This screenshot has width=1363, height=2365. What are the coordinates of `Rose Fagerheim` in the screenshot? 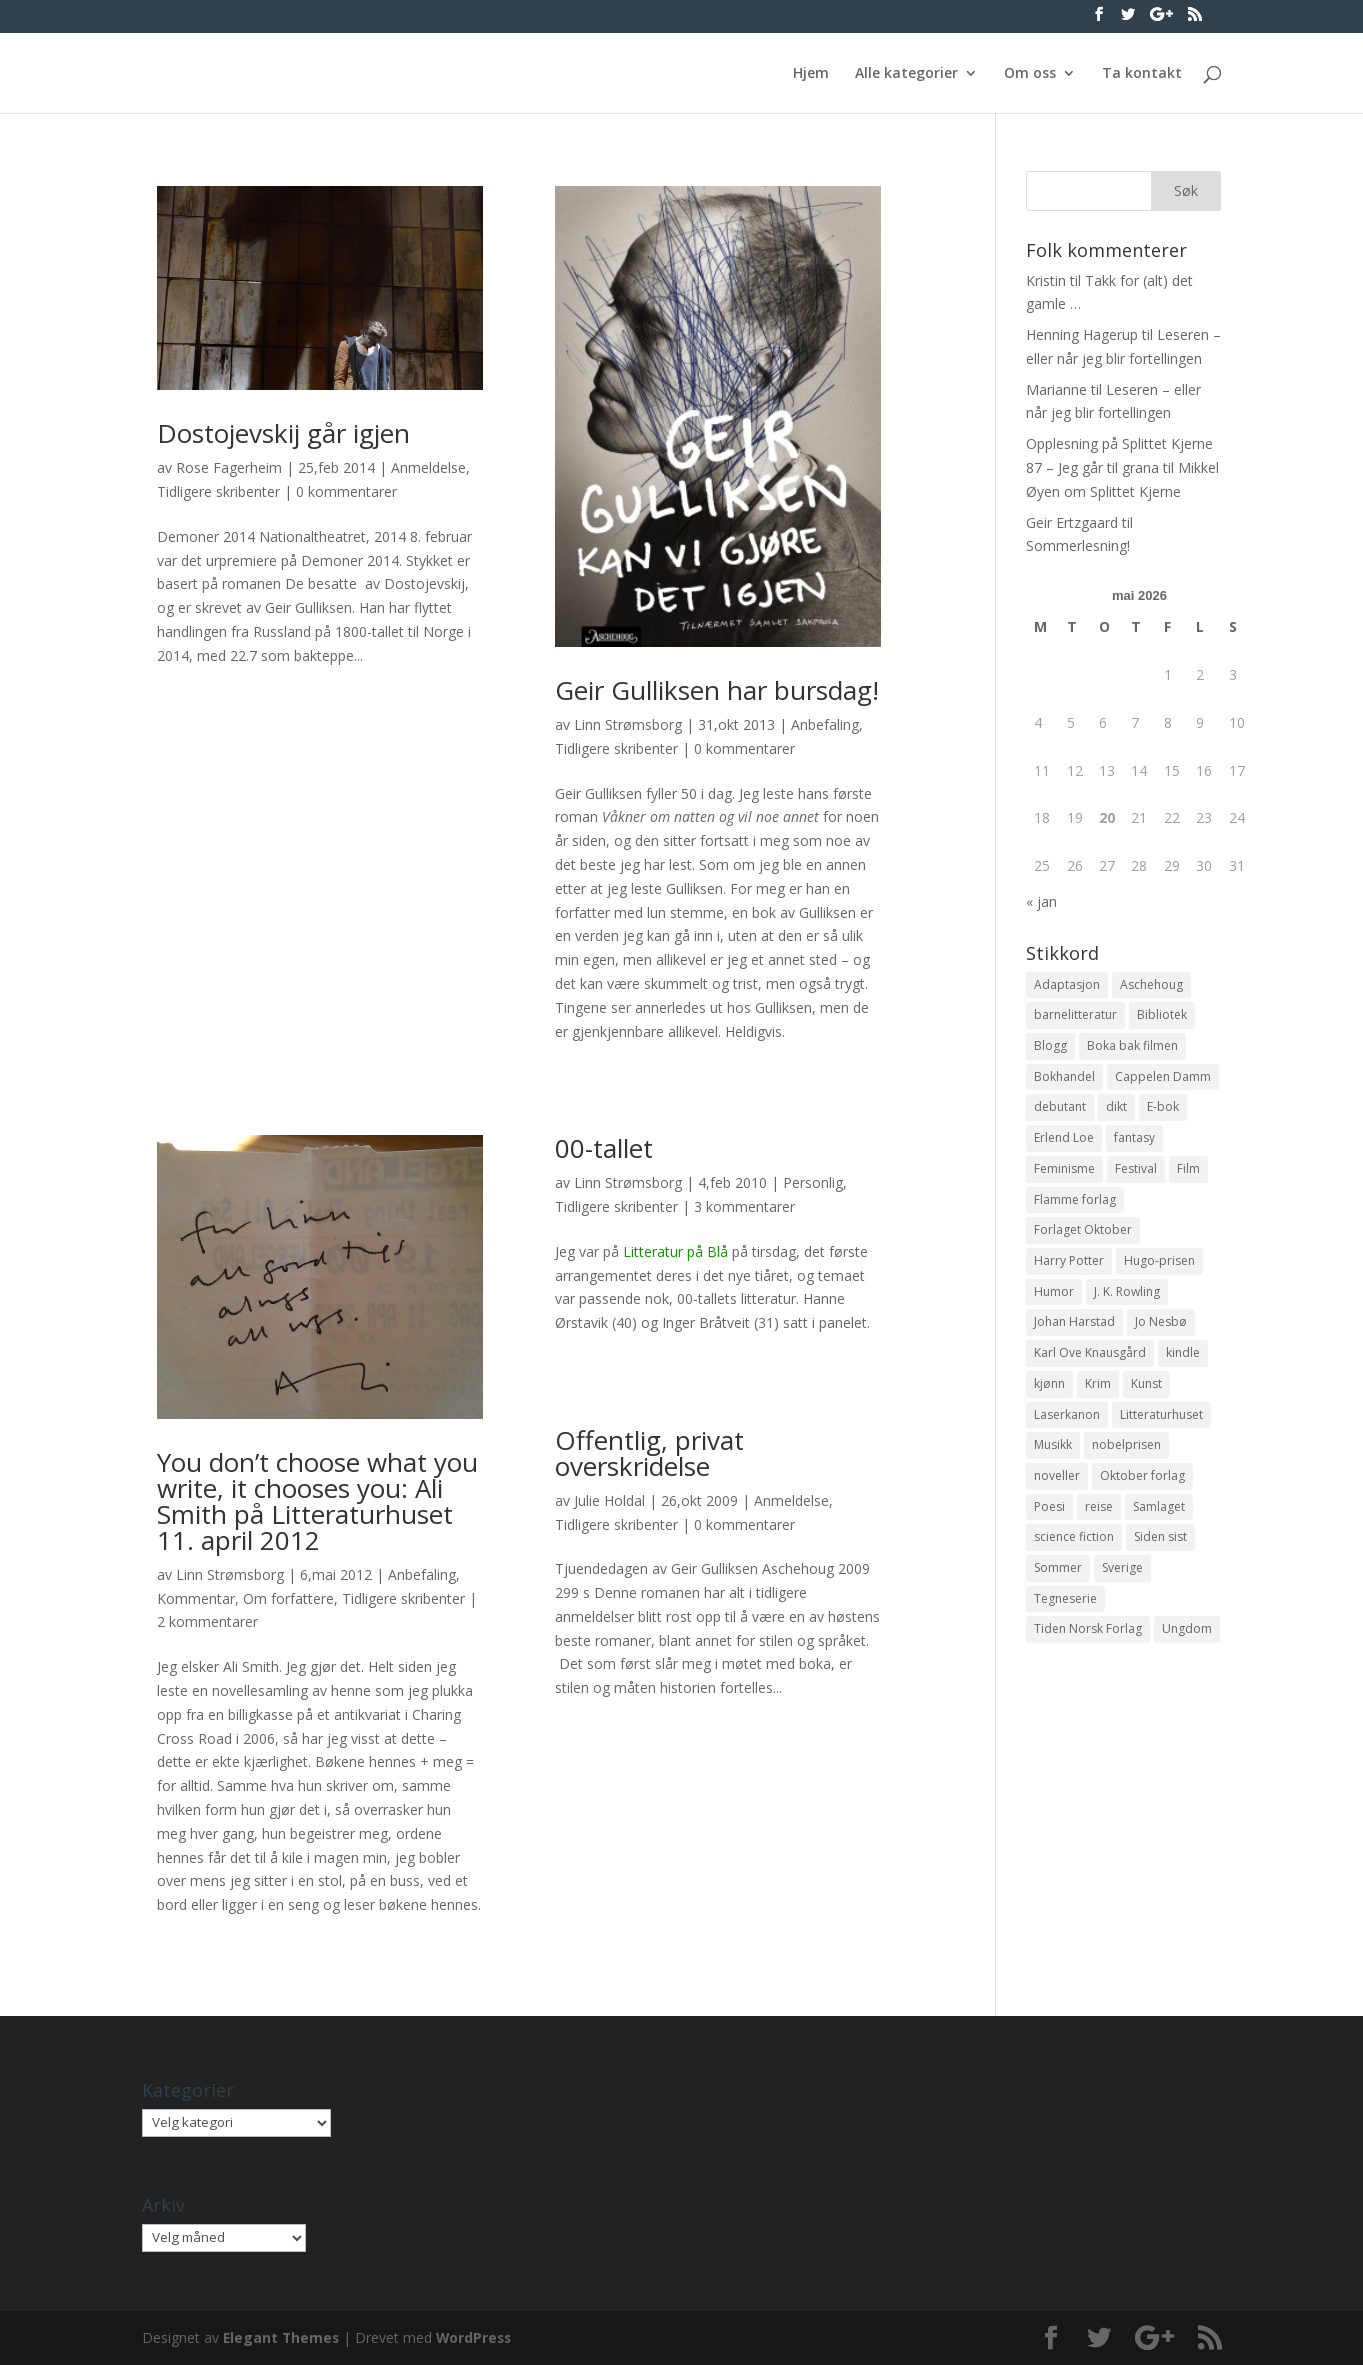 It's located at (229, 467).